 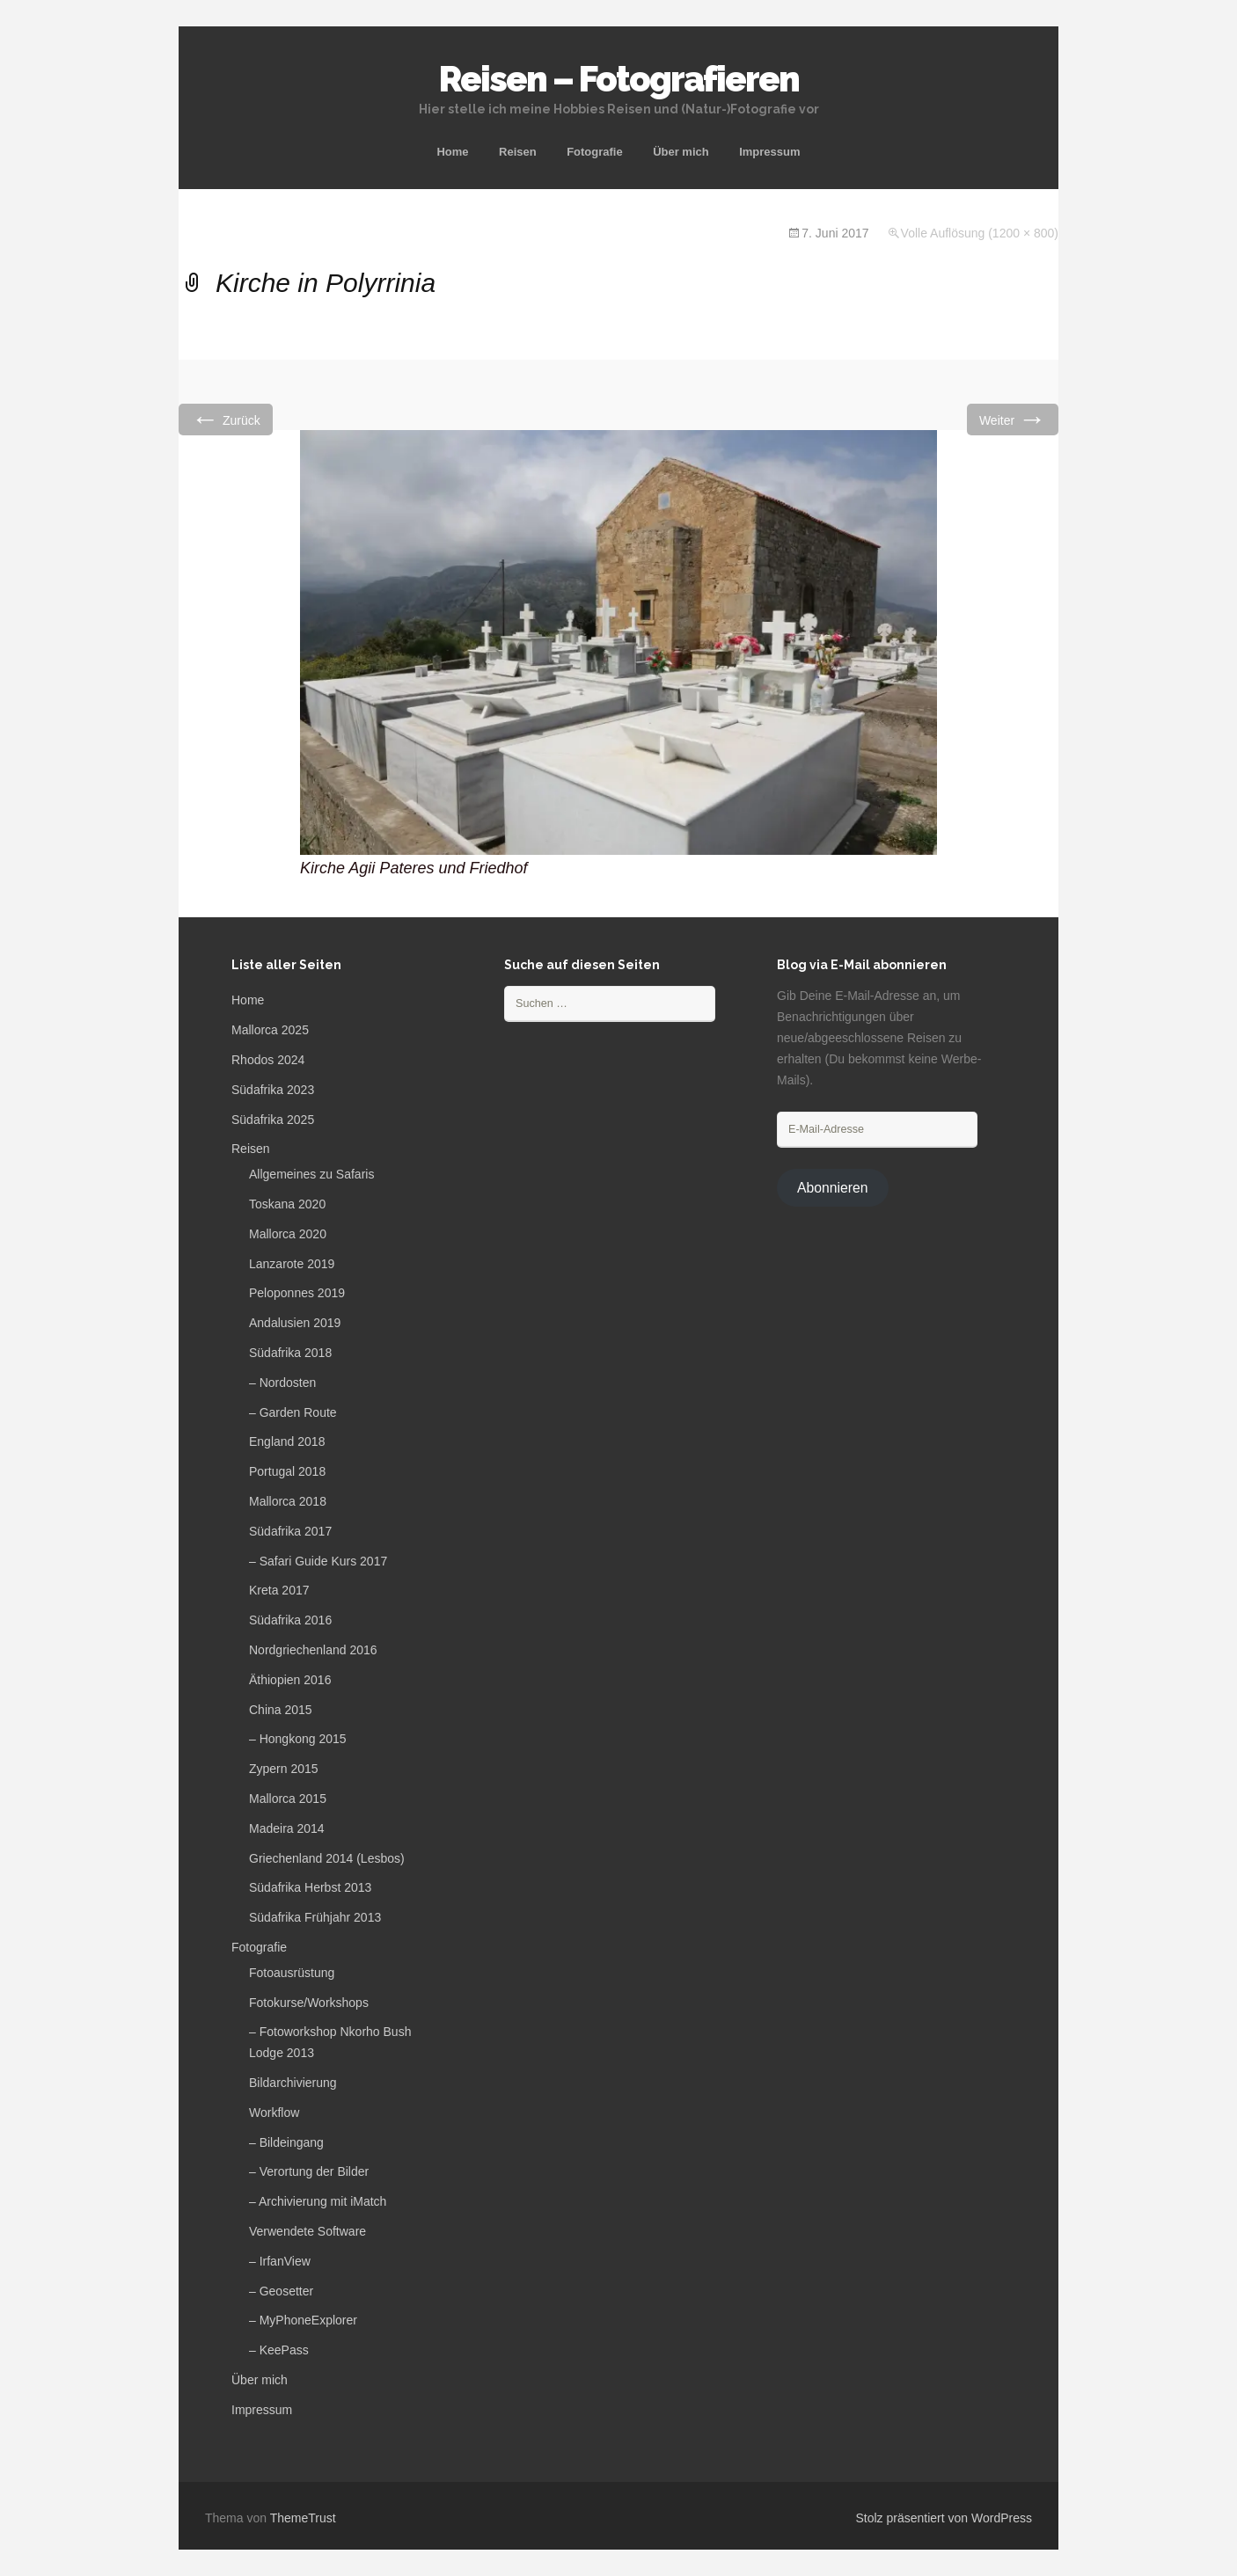 I want to click on Reisen, so click(x=518, y=151).